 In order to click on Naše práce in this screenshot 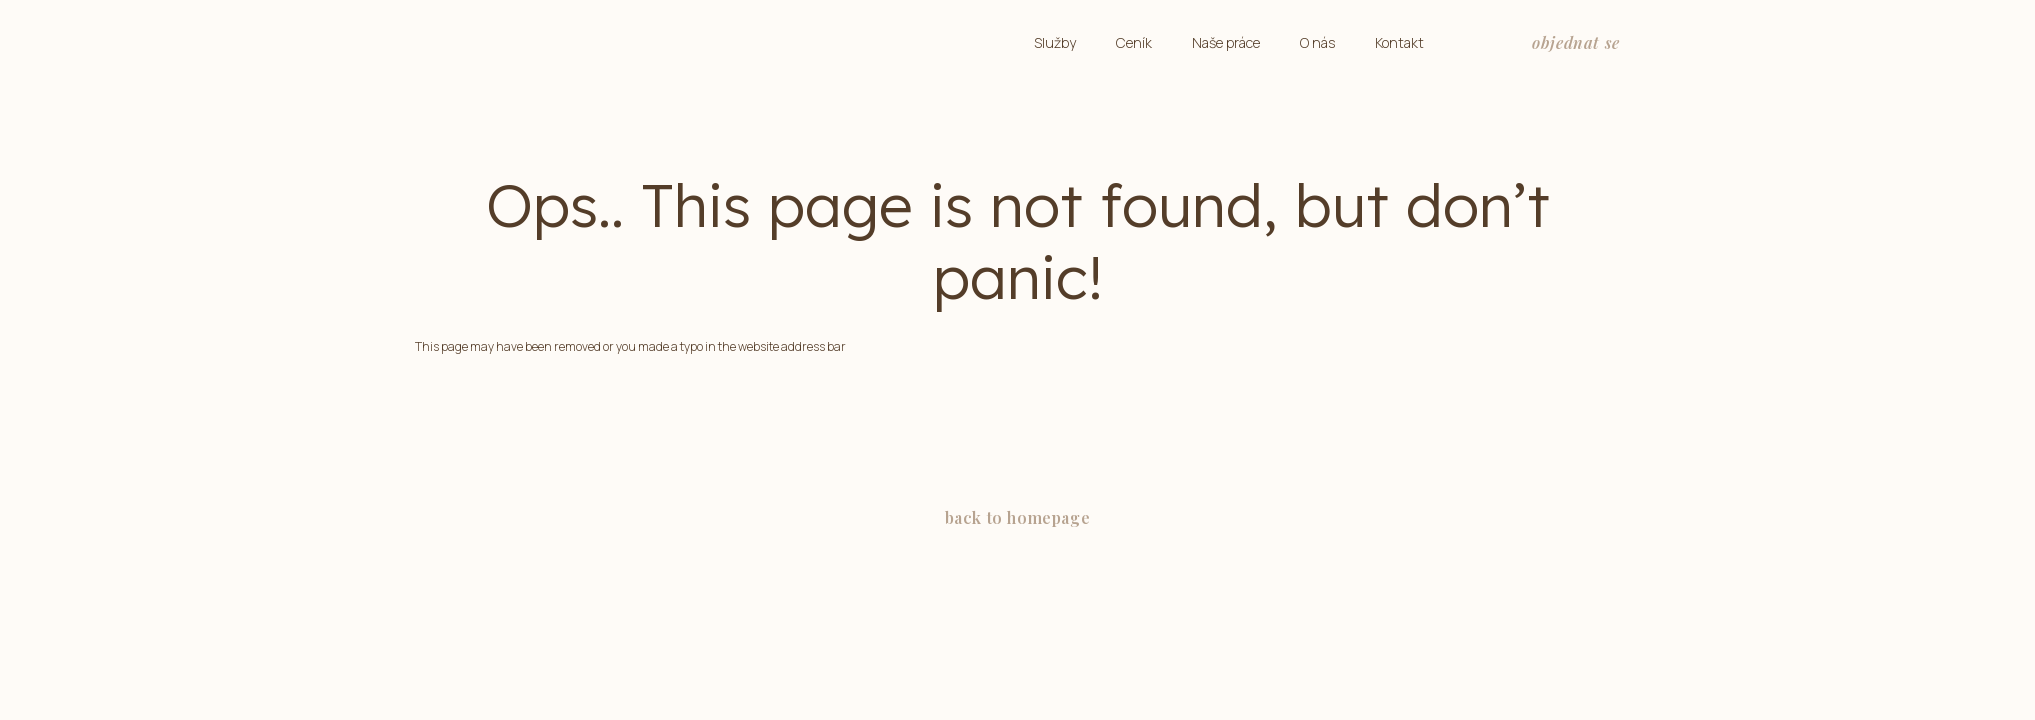, I will do `click(1226, 42)`.